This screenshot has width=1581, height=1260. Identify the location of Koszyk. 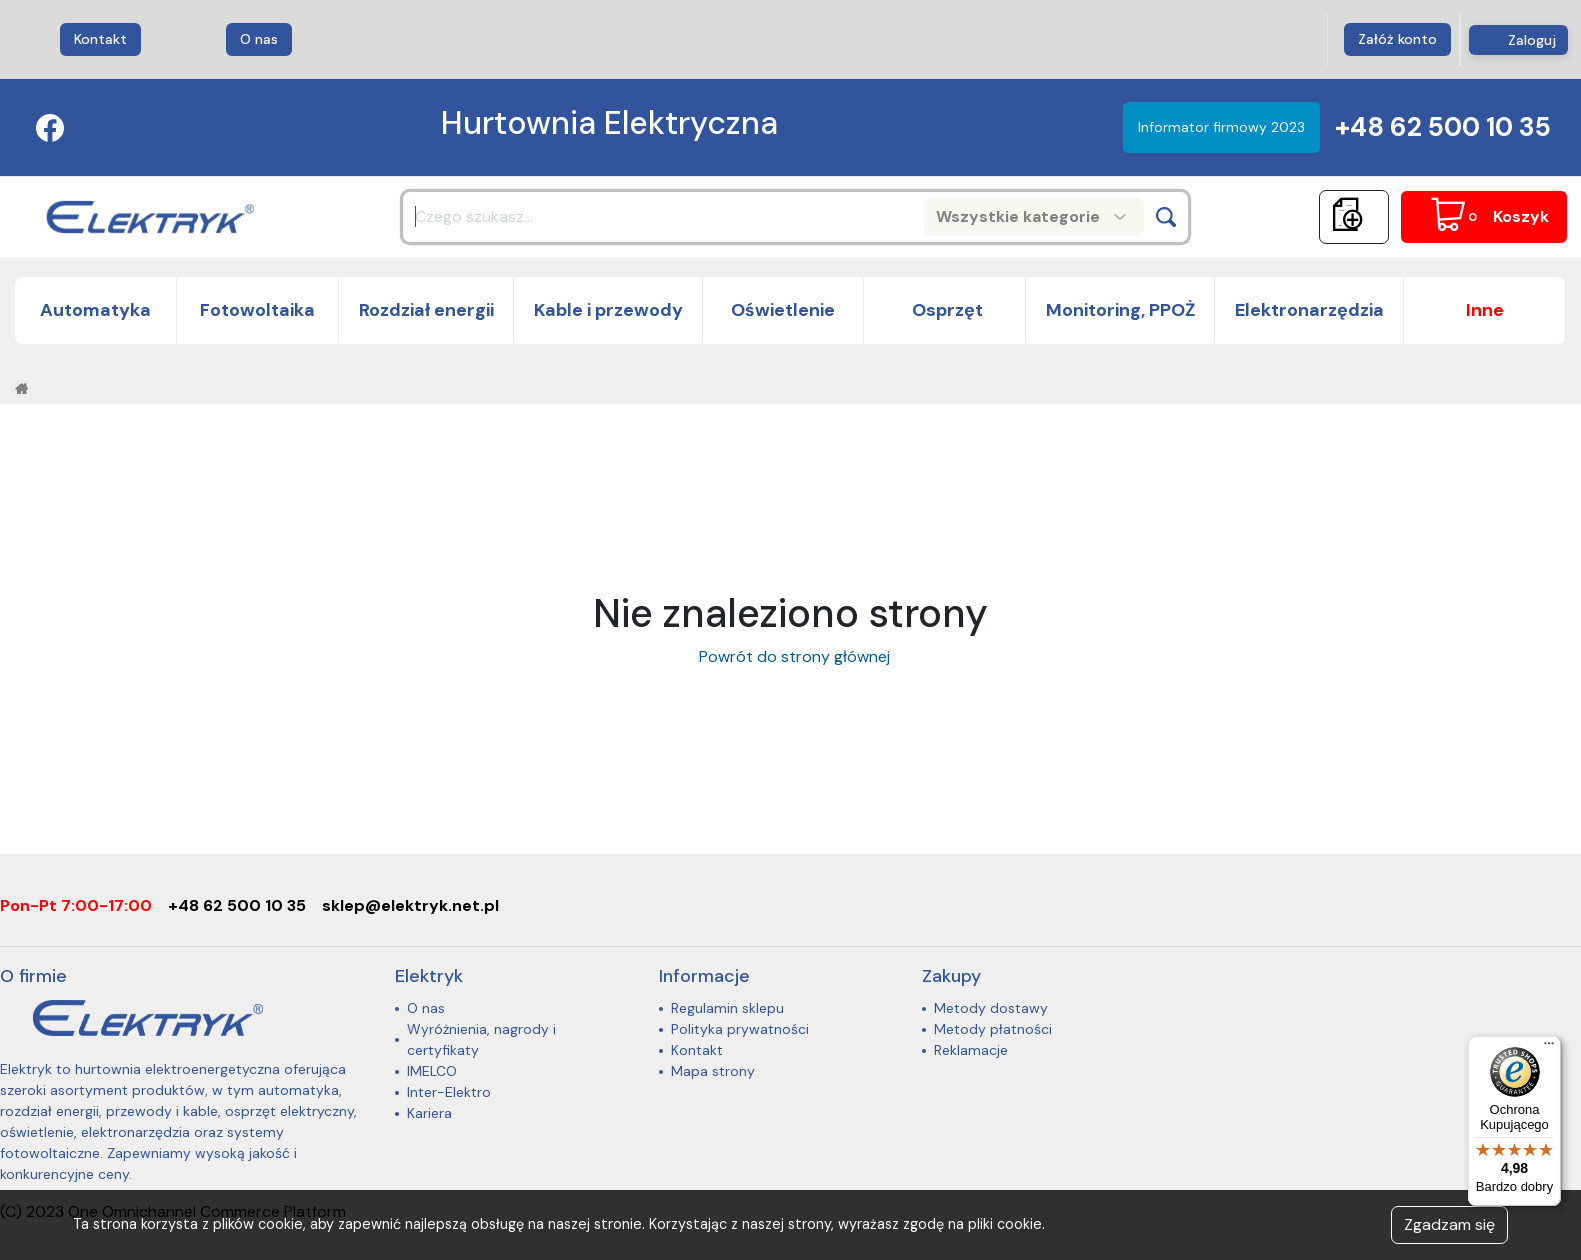
(1521, 216).